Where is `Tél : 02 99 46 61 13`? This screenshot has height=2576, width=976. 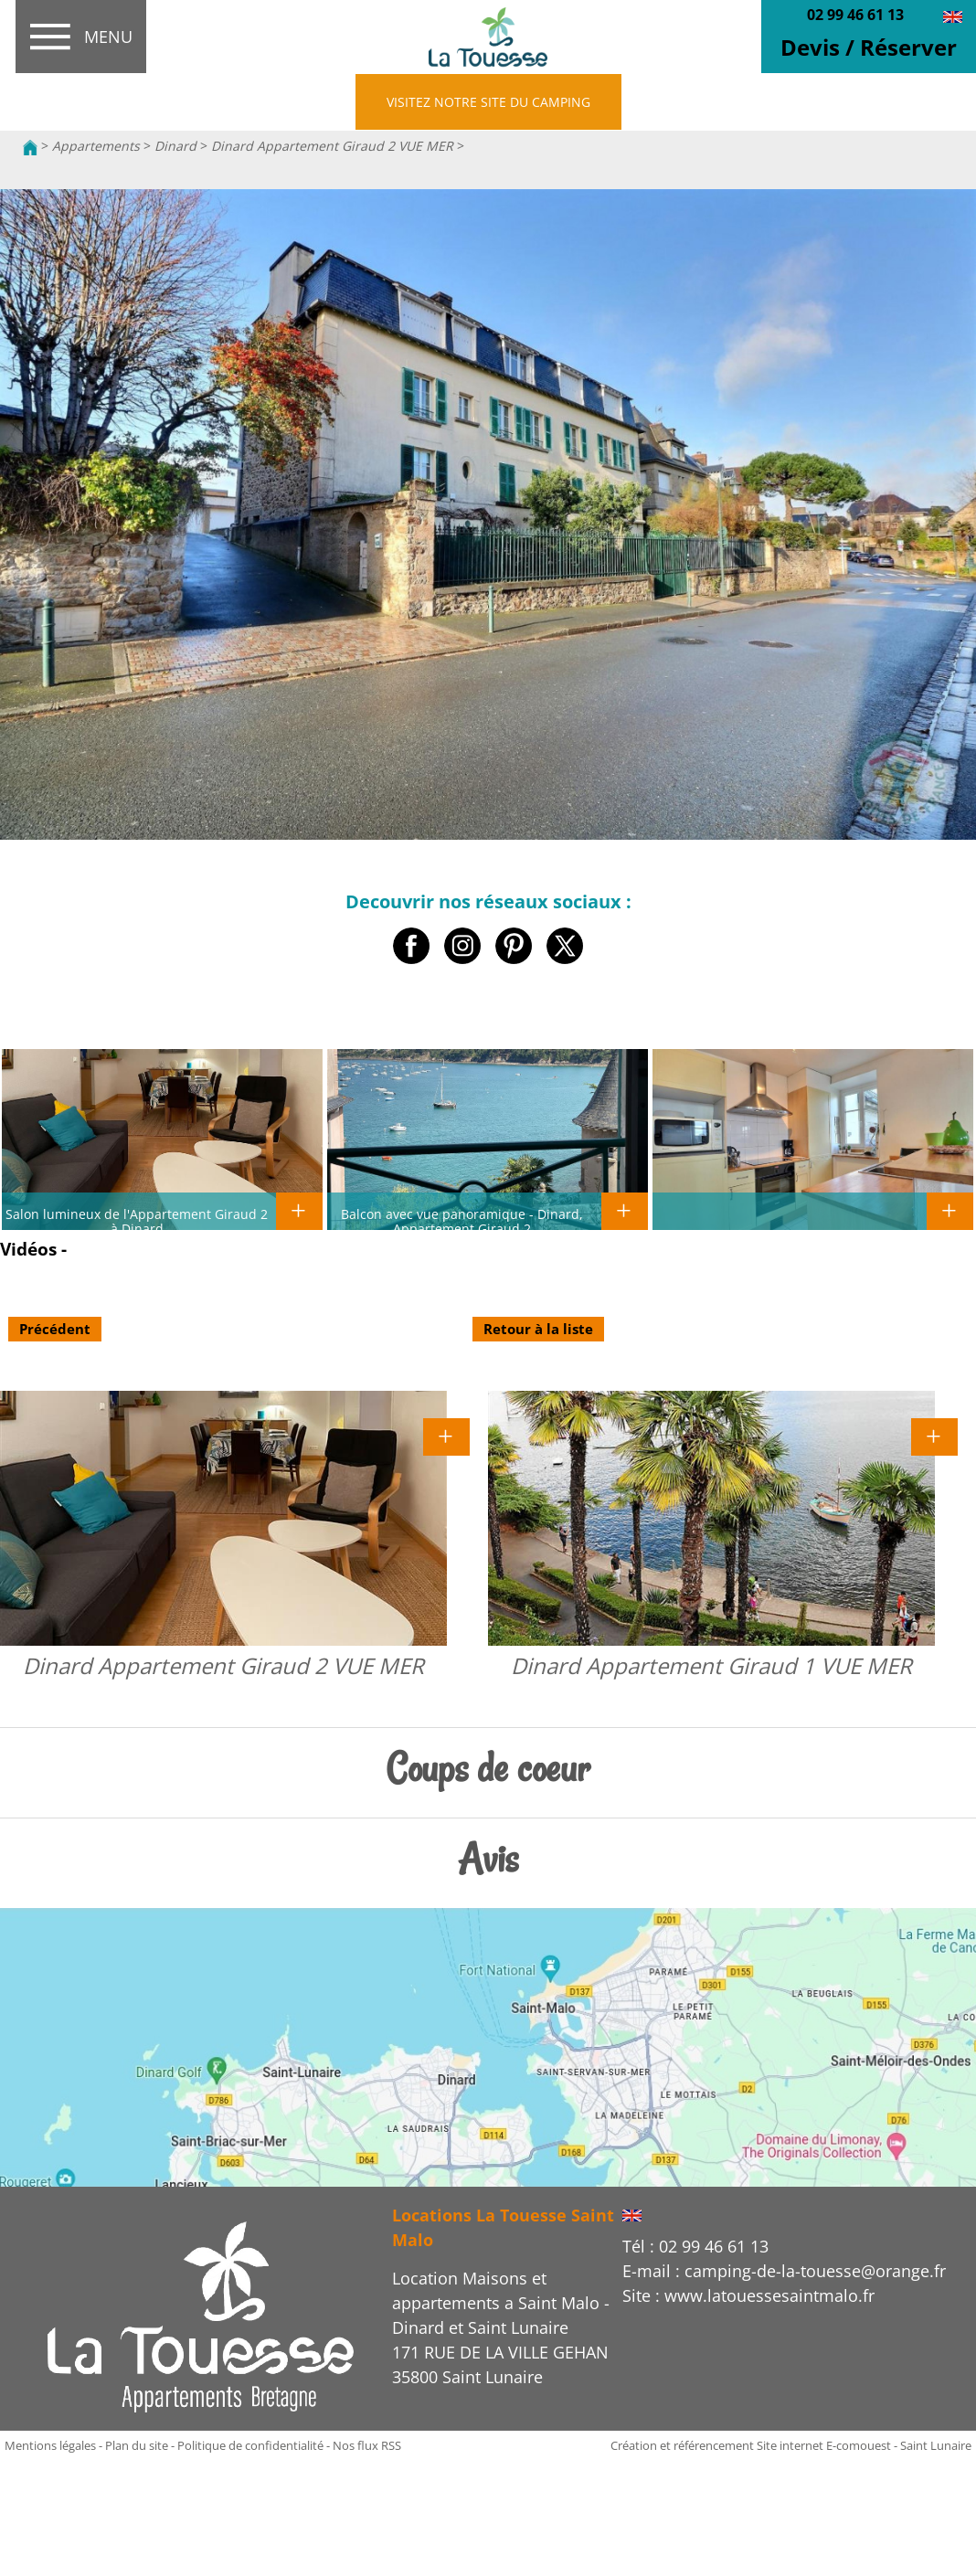
Tél : 02 99 46 61 13 is located at coordinates (695, 2246).